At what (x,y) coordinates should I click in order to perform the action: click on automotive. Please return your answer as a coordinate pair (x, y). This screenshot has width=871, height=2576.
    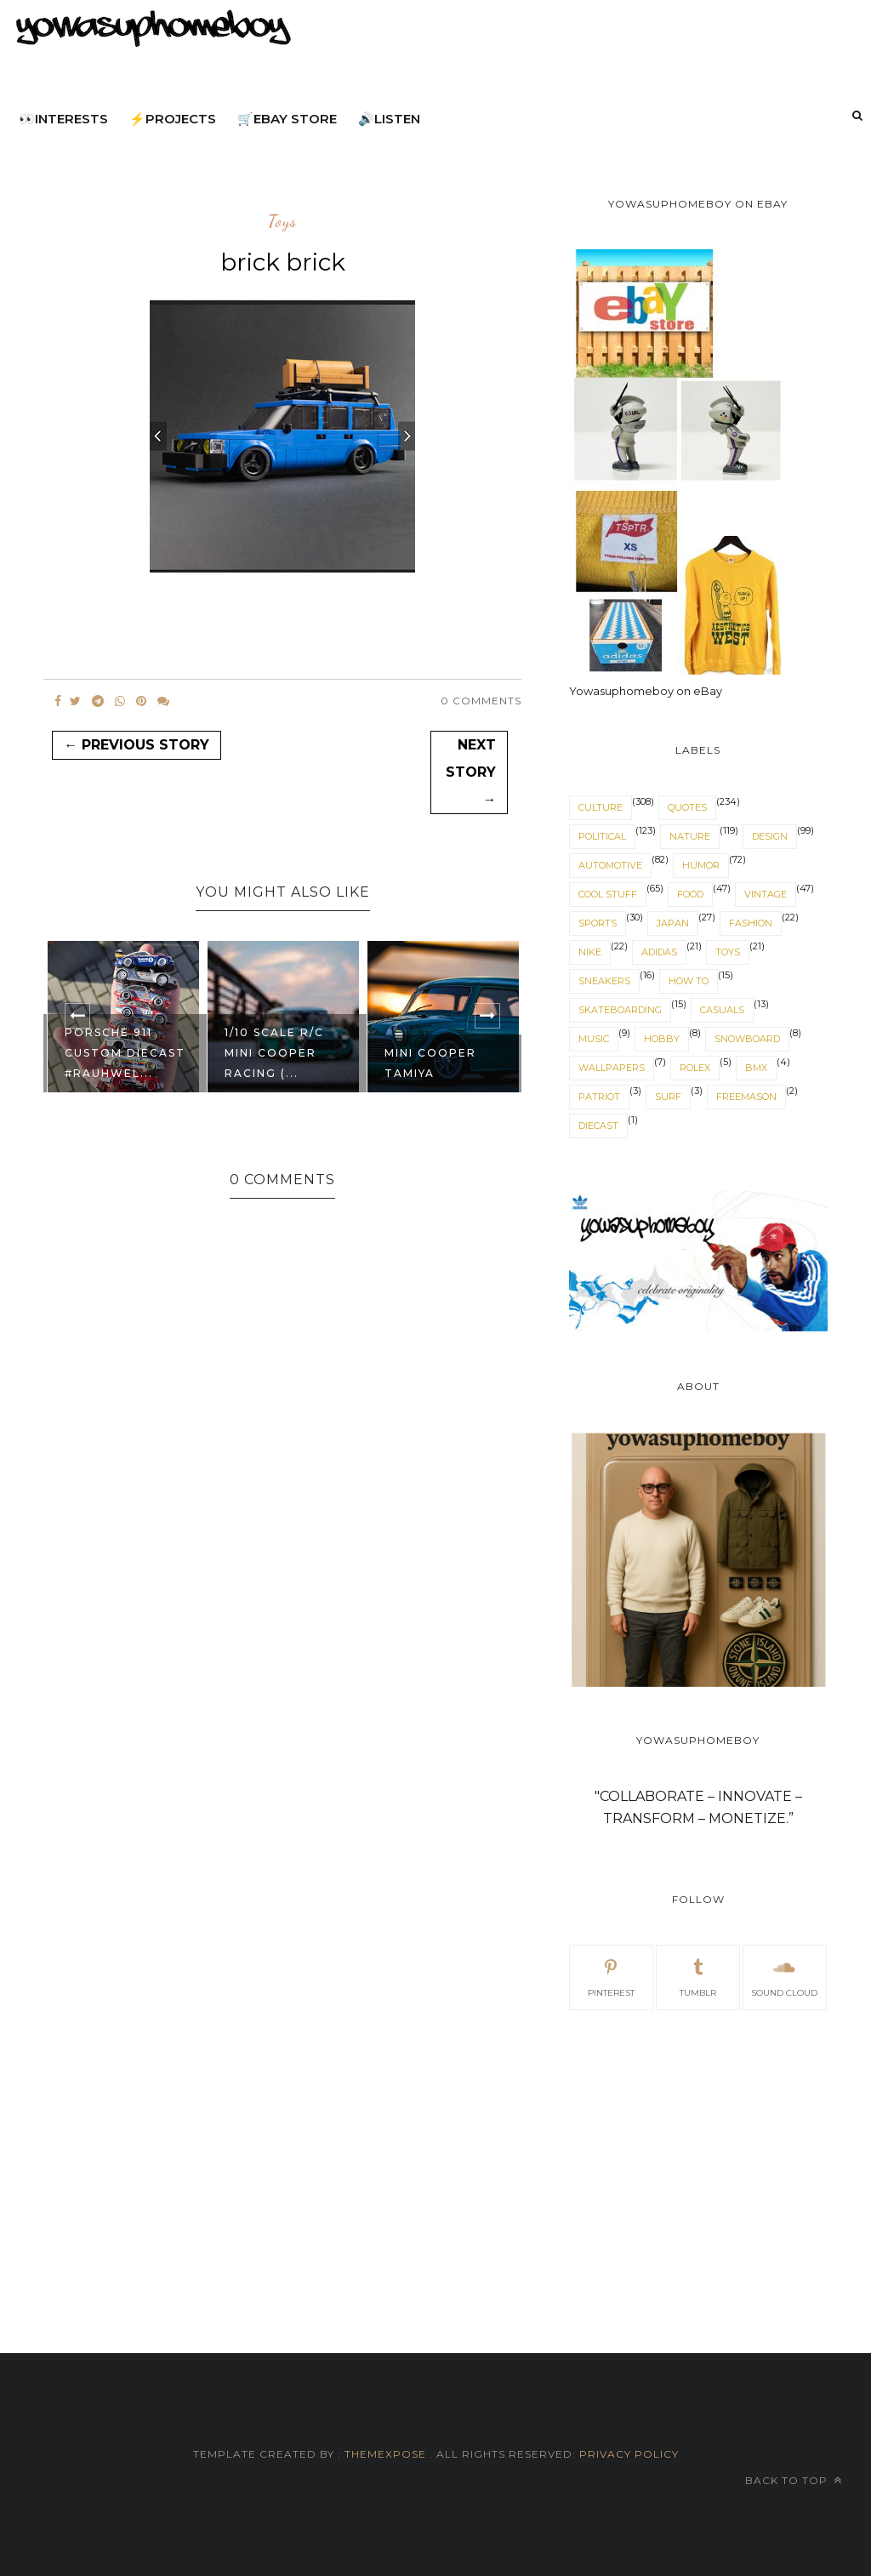
    Looking at the image, I should click on (610, 865).